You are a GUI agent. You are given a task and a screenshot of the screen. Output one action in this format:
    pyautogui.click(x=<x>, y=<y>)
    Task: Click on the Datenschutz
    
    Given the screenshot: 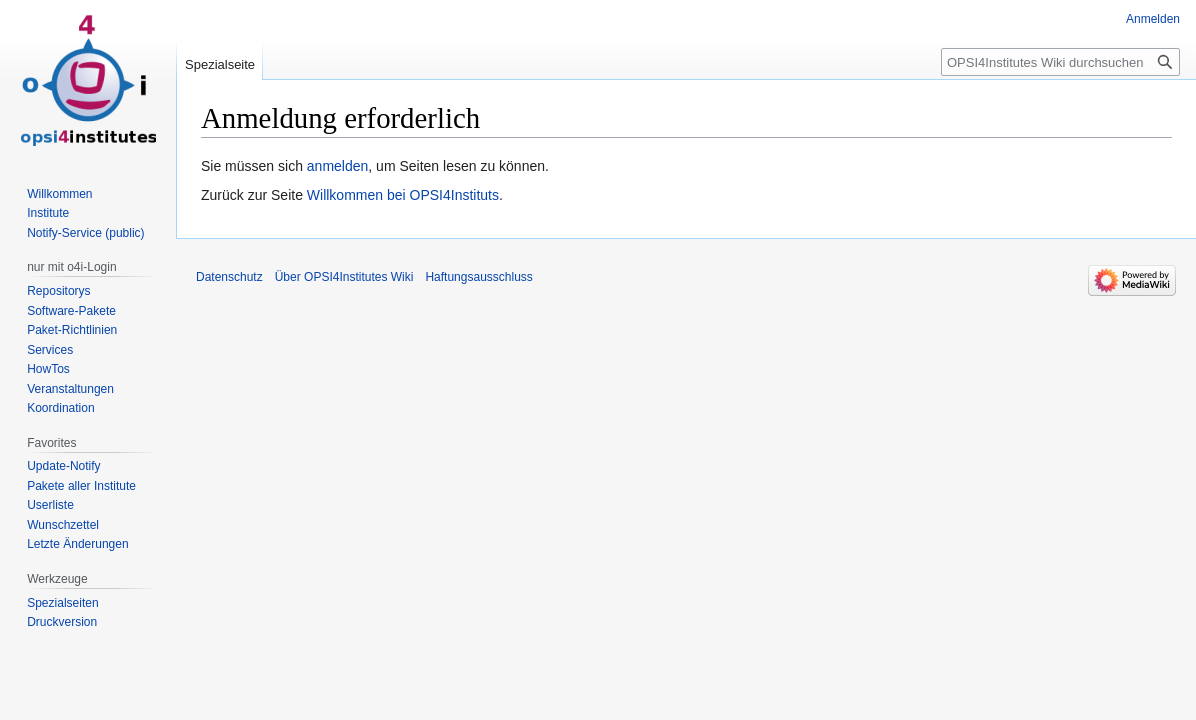 What is the action you would take?
    pyautogui.click(x=229, y=277)
    